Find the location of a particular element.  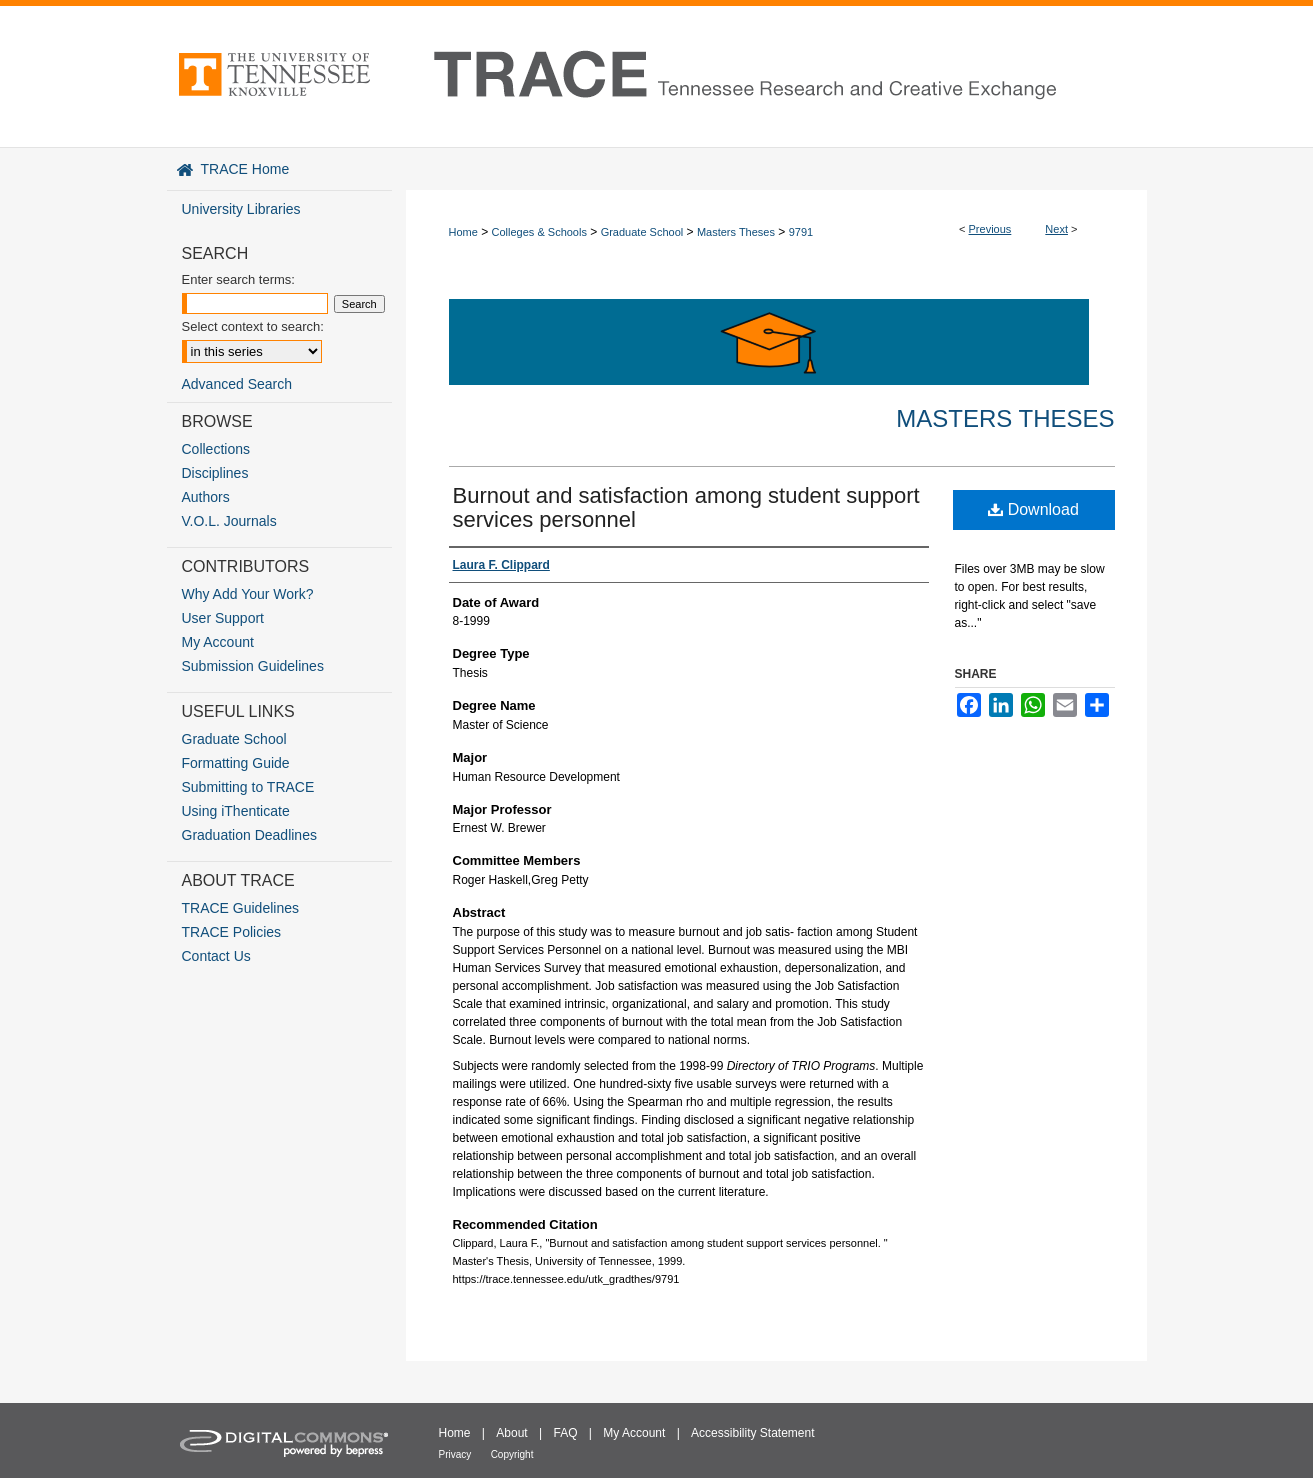

Submission Guidelines is located at coordinates (253, 666).